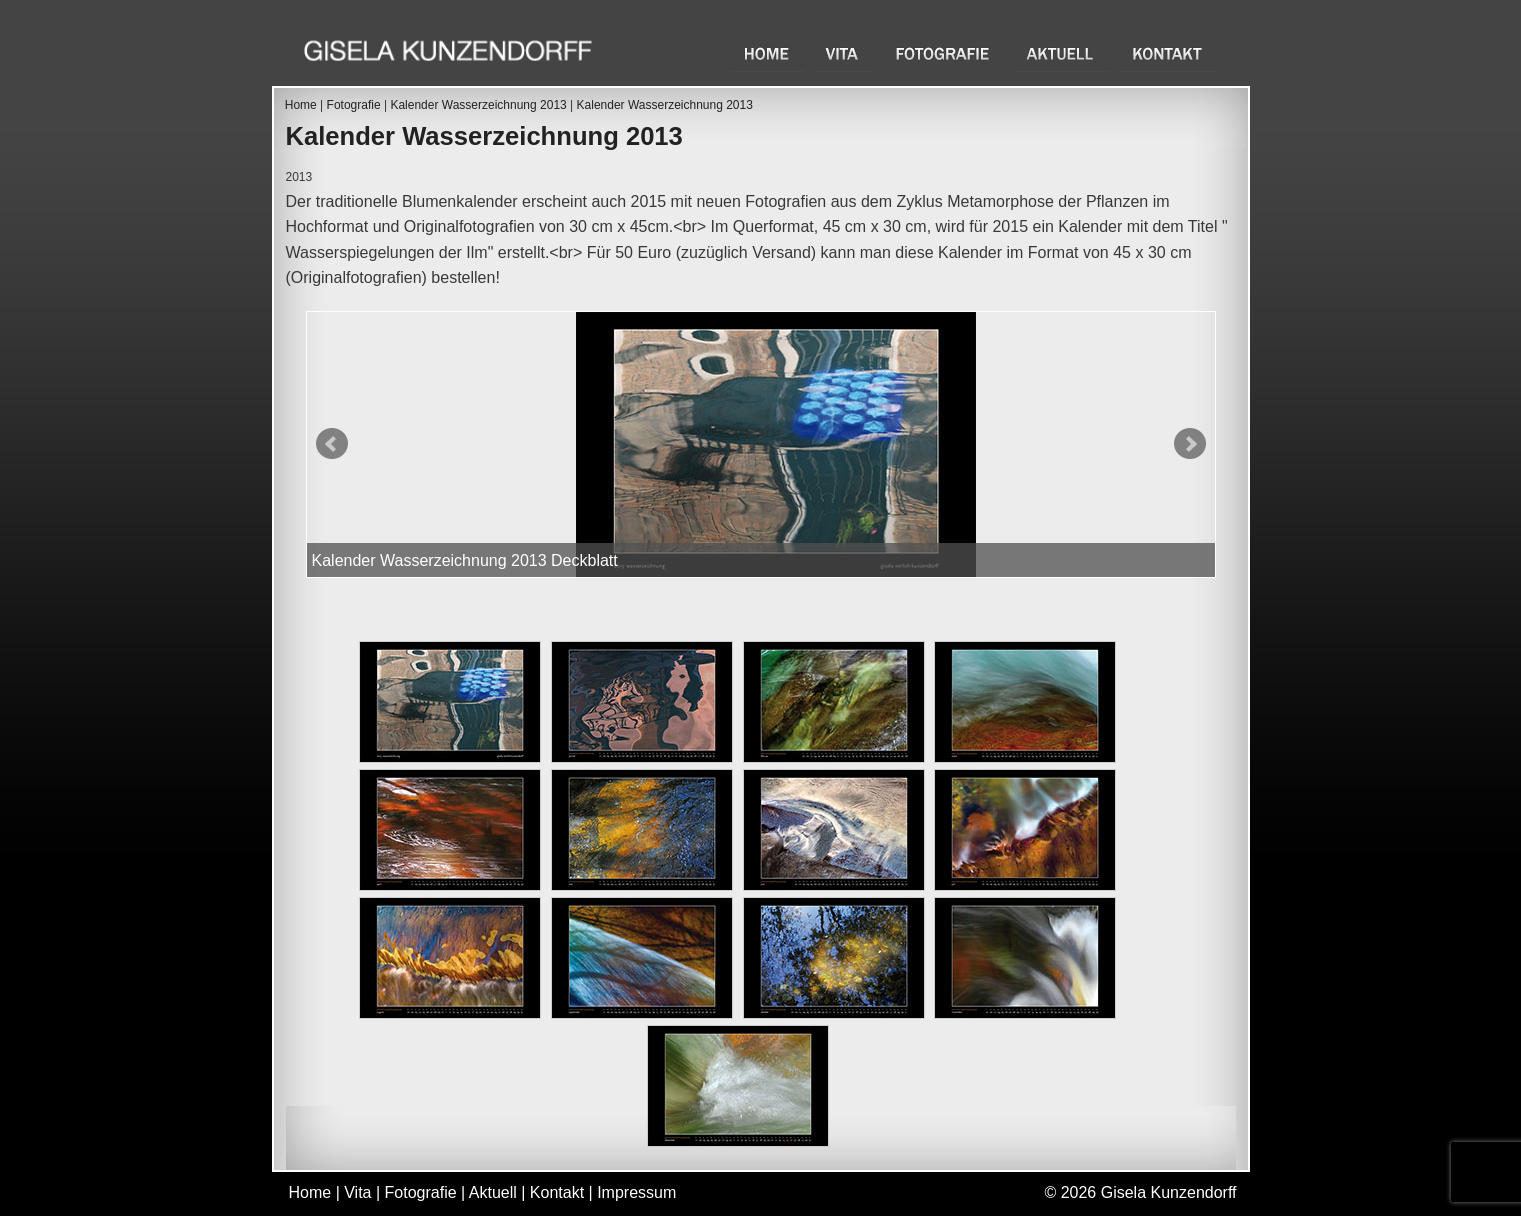  What do you see at coordinates (767, 53) in the screenshot?
I see `Home` at bounding box center [767, 53].